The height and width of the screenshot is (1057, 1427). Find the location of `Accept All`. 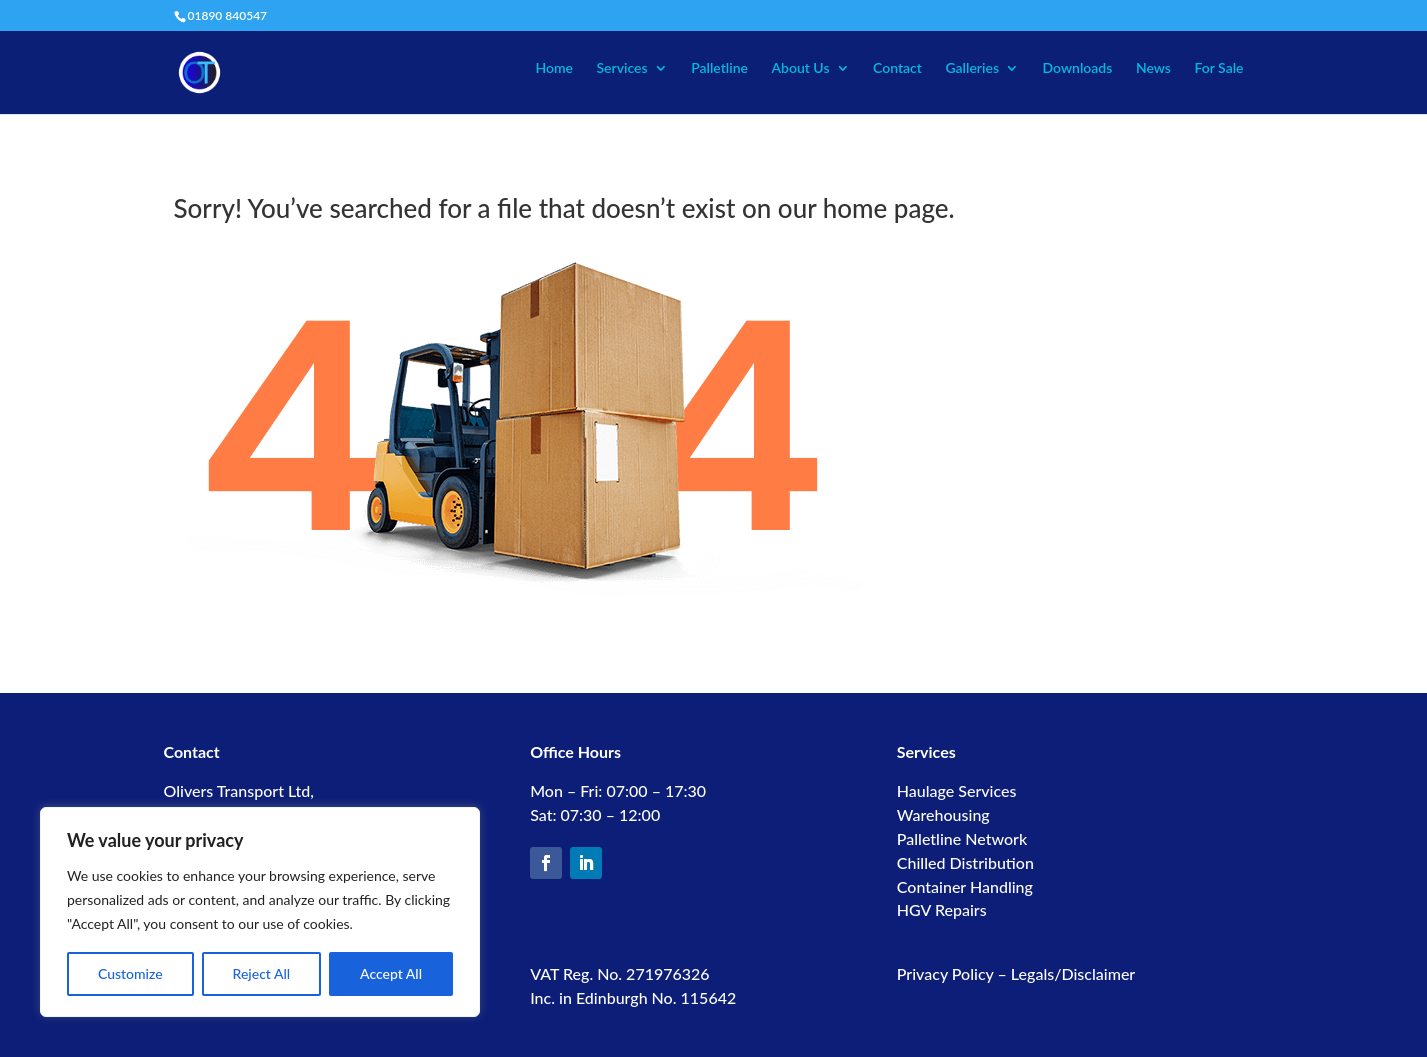

Accept All is located at coordinates (391, 973).